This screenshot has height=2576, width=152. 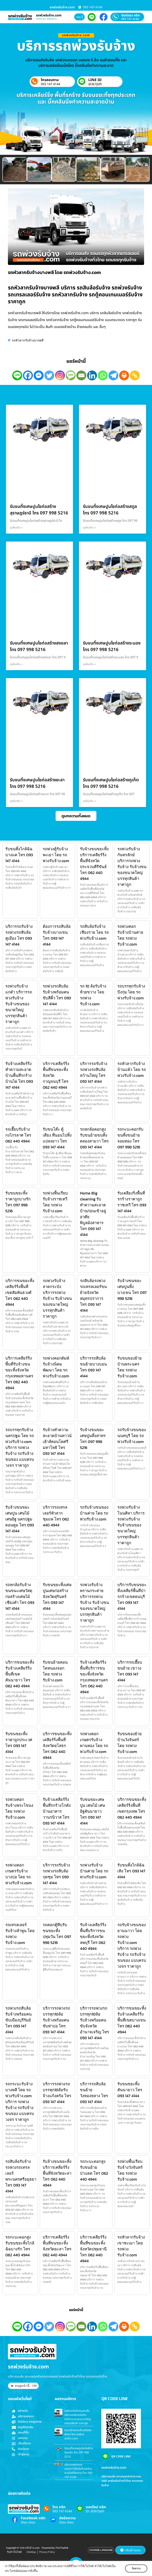 What do you see at coordinates (57, 1138) in the screenshot?
I see `รับขนโต๊ะ ตู้ เตียง ที่นอนไปทิ้ง แปลงยาว โทร 093 147 4144` at bounding box center [57, 1138].